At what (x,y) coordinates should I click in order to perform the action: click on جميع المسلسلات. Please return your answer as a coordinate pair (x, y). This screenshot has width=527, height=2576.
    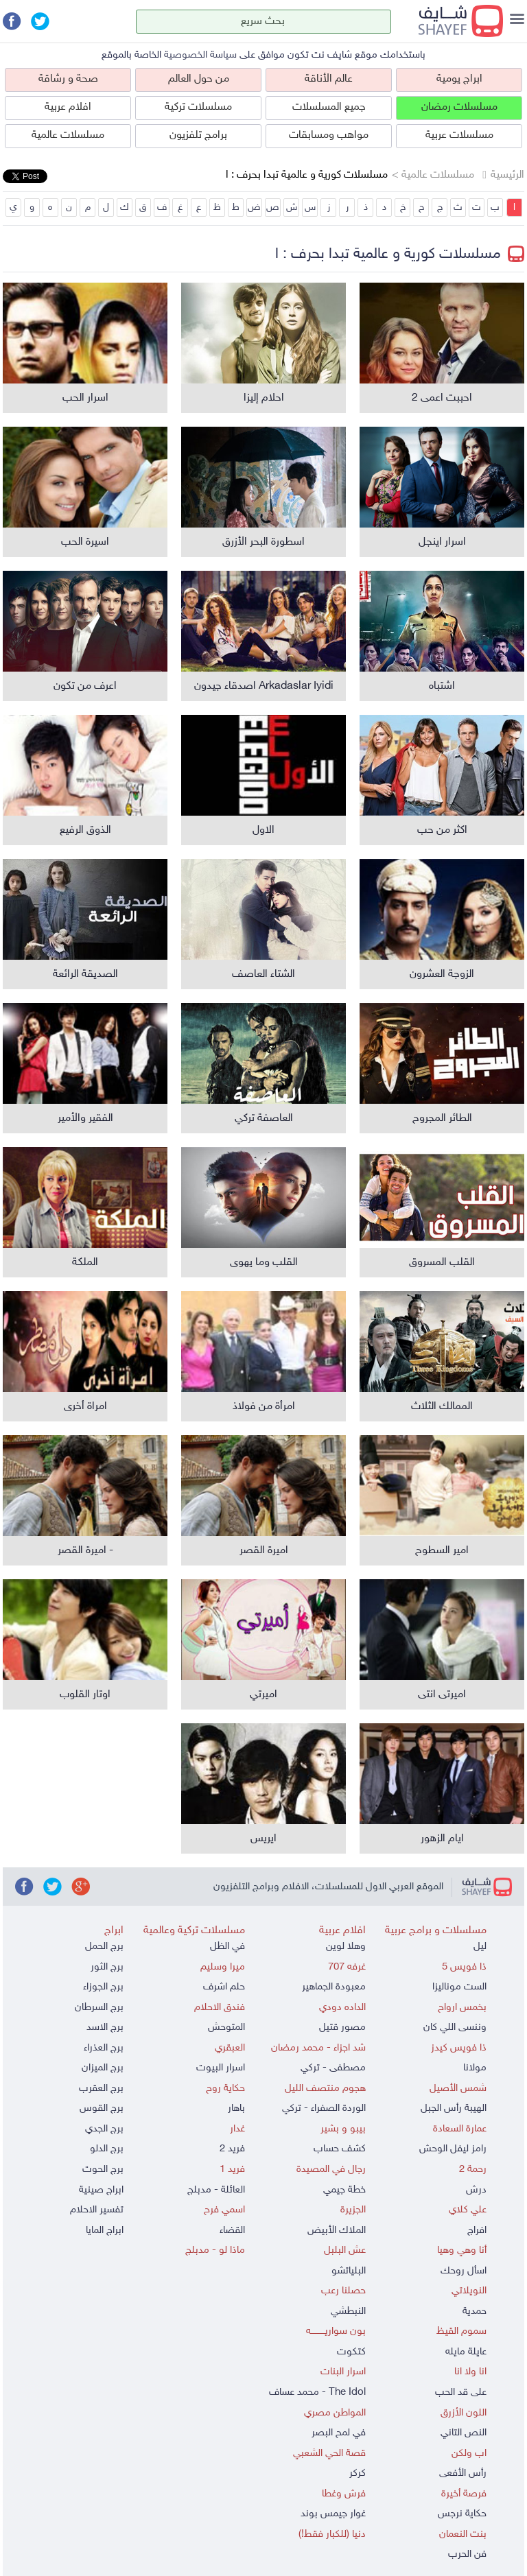
    Looking at the image, I should click on (329, 107).